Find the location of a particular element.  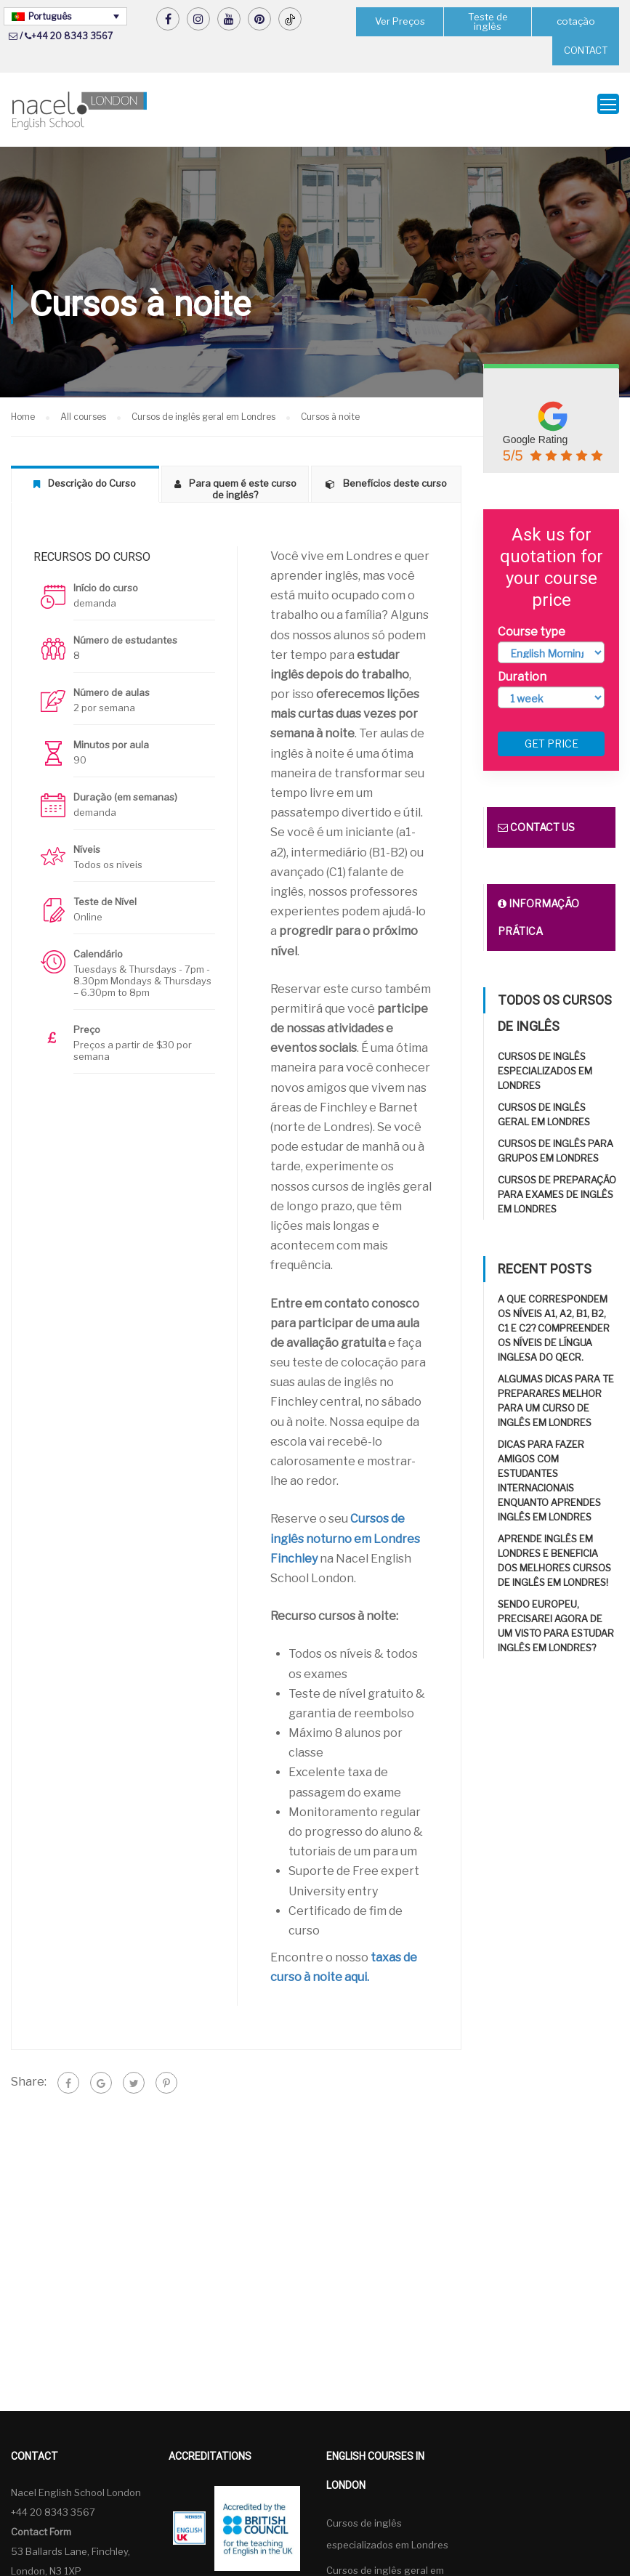

Ver Preços is located at coordinates (400, 21).